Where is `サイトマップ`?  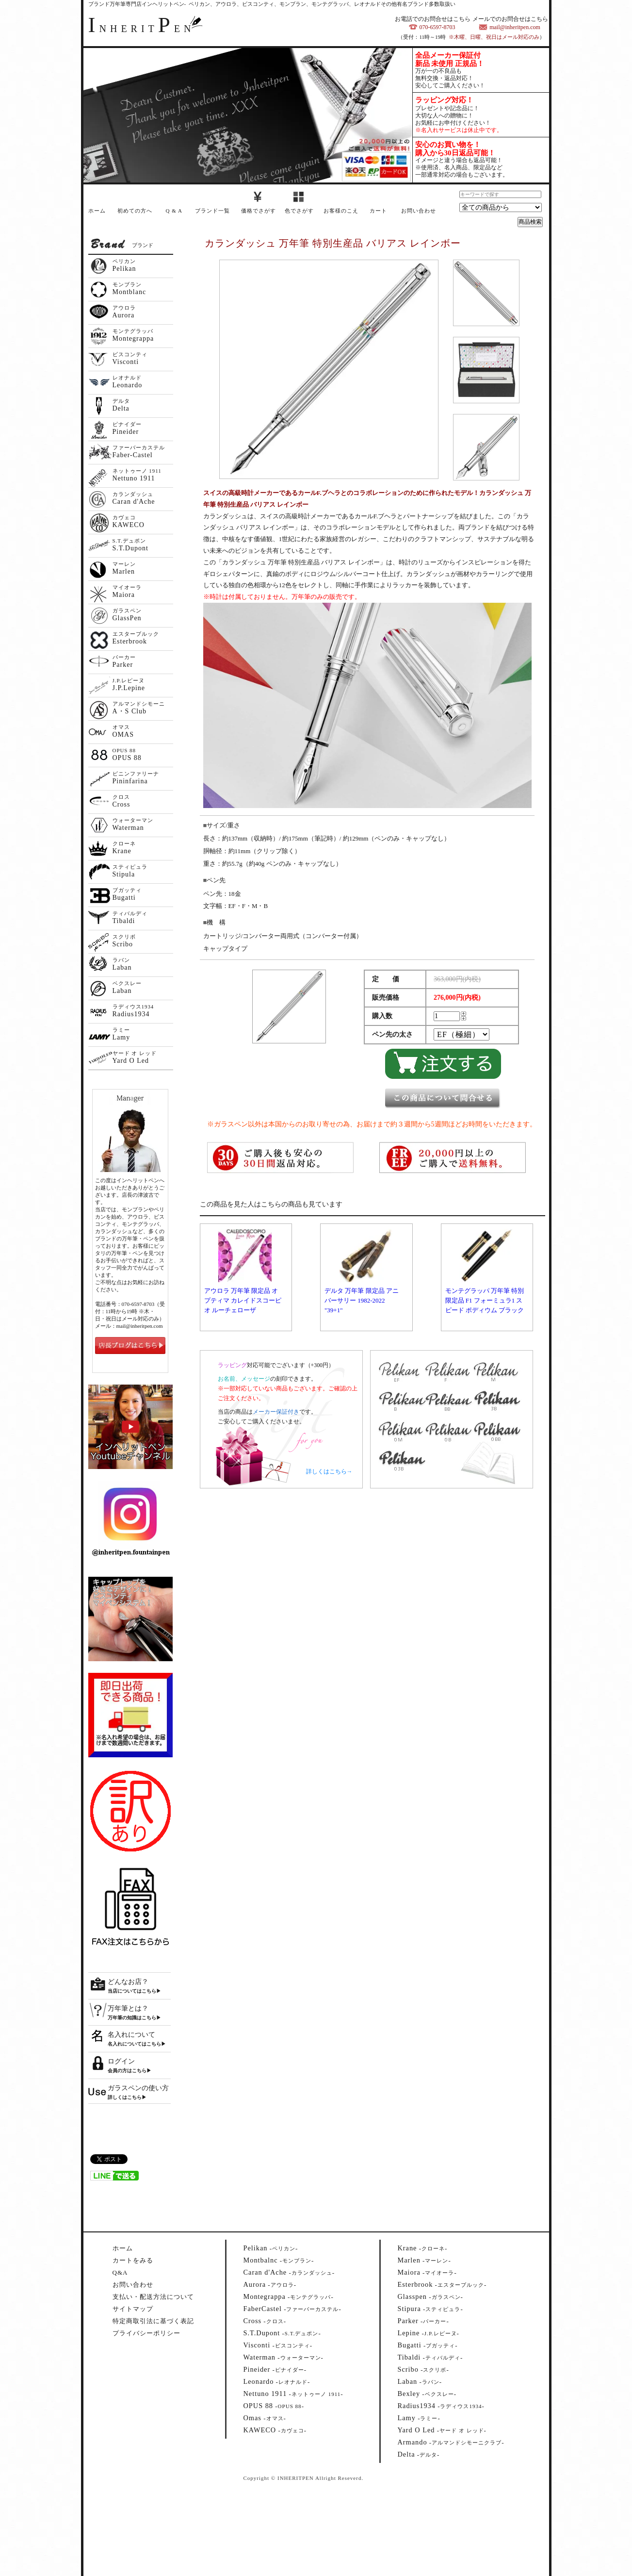
サイトマップ is located at coordinates (133, 2308).